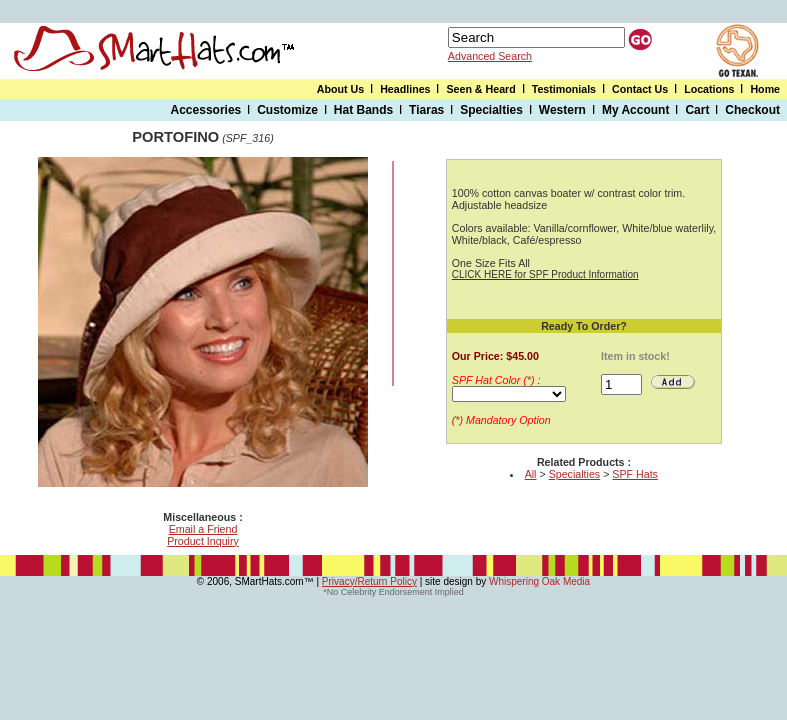 This screenshot has height=720, width=787. I want to click on Whispering Oak Media, so click(539, 581).